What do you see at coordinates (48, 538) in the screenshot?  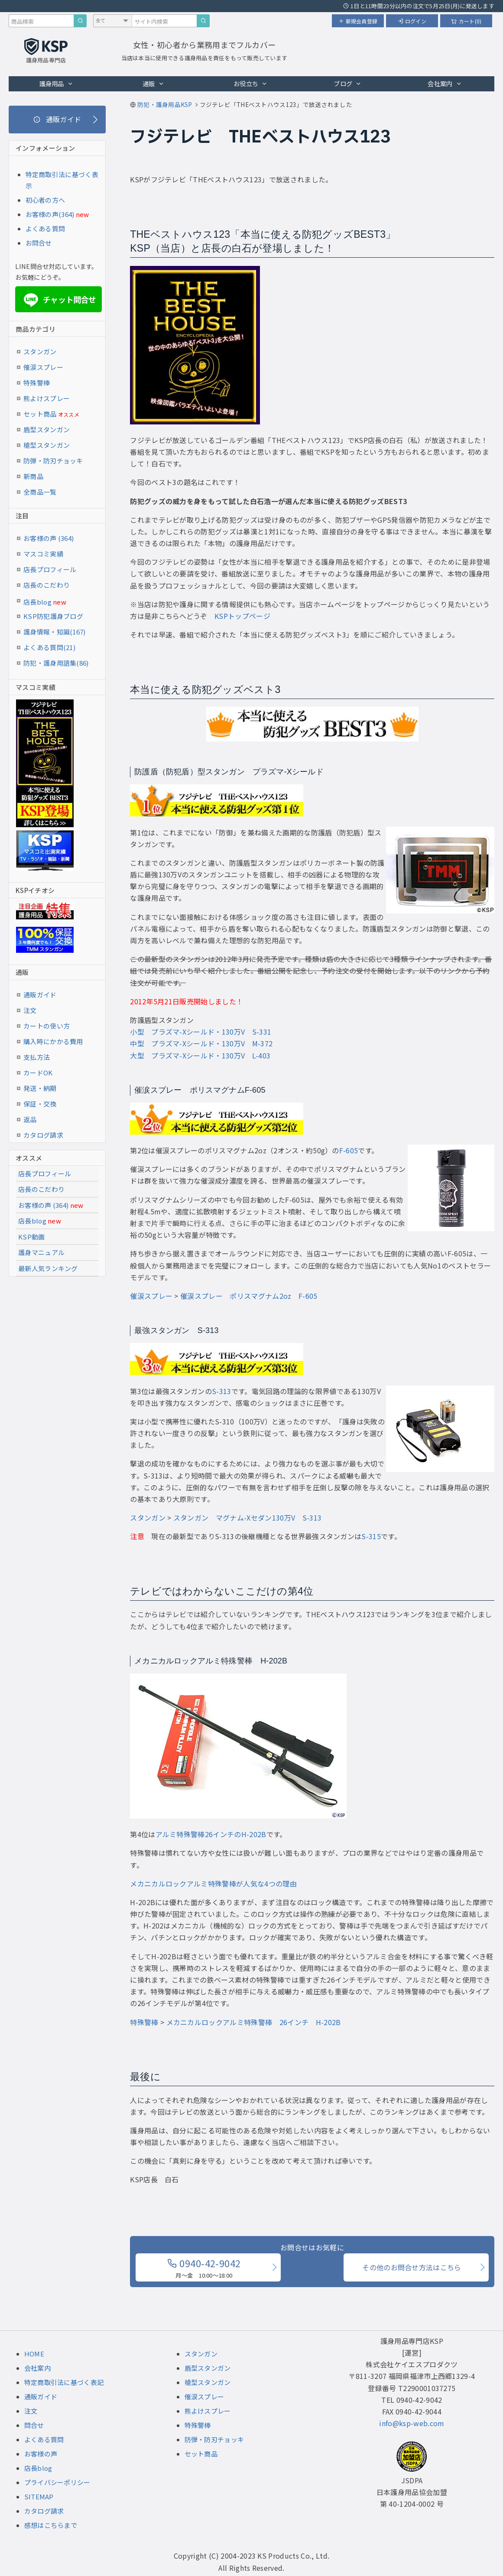 I see `お客様の声 (364)` at bounding box center [48, 538].